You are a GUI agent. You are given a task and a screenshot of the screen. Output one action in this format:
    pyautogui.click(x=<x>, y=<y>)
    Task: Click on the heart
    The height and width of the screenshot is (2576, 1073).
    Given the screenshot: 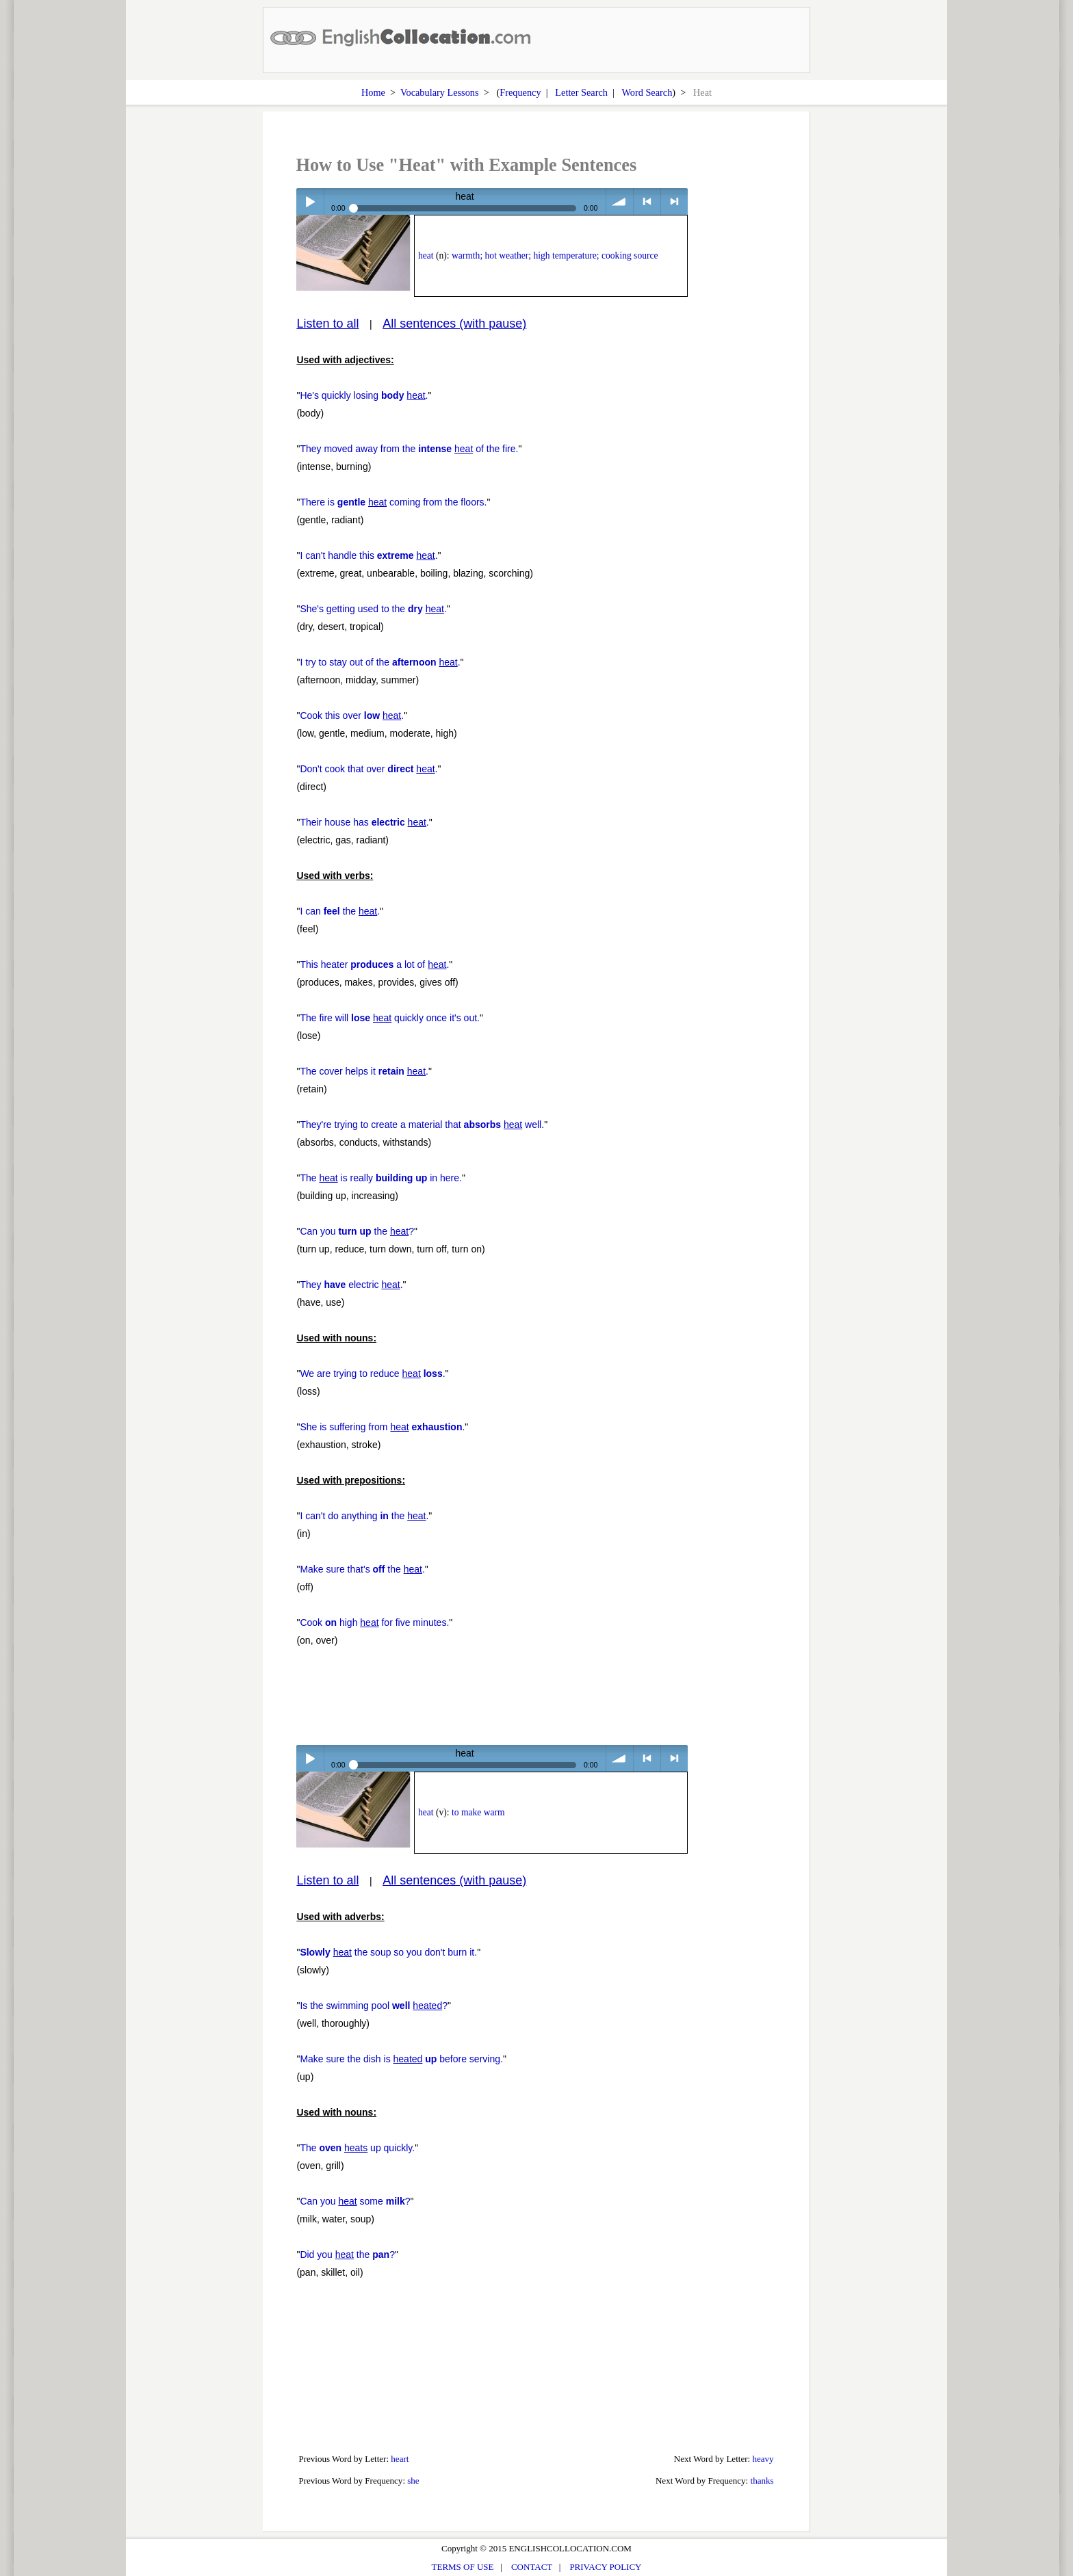 What is the action you would take?
    pyautogui.click(x=400, y=2459)
    